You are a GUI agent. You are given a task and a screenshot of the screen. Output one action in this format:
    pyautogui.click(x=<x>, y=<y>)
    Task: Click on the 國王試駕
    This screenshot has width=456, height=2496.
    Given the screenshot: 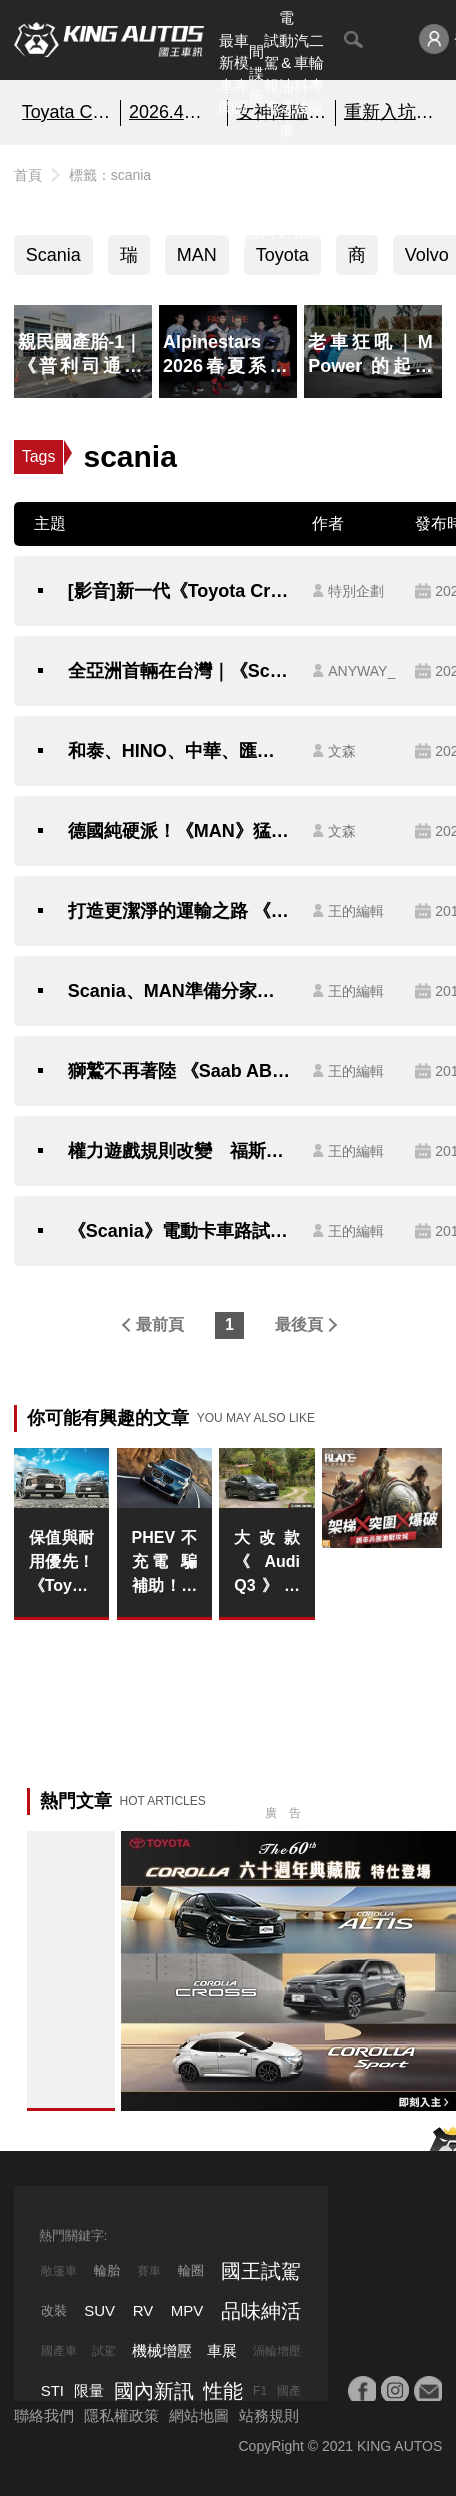 What is the action you would take?
    pyautogui.click(x=261, y=2271)
    